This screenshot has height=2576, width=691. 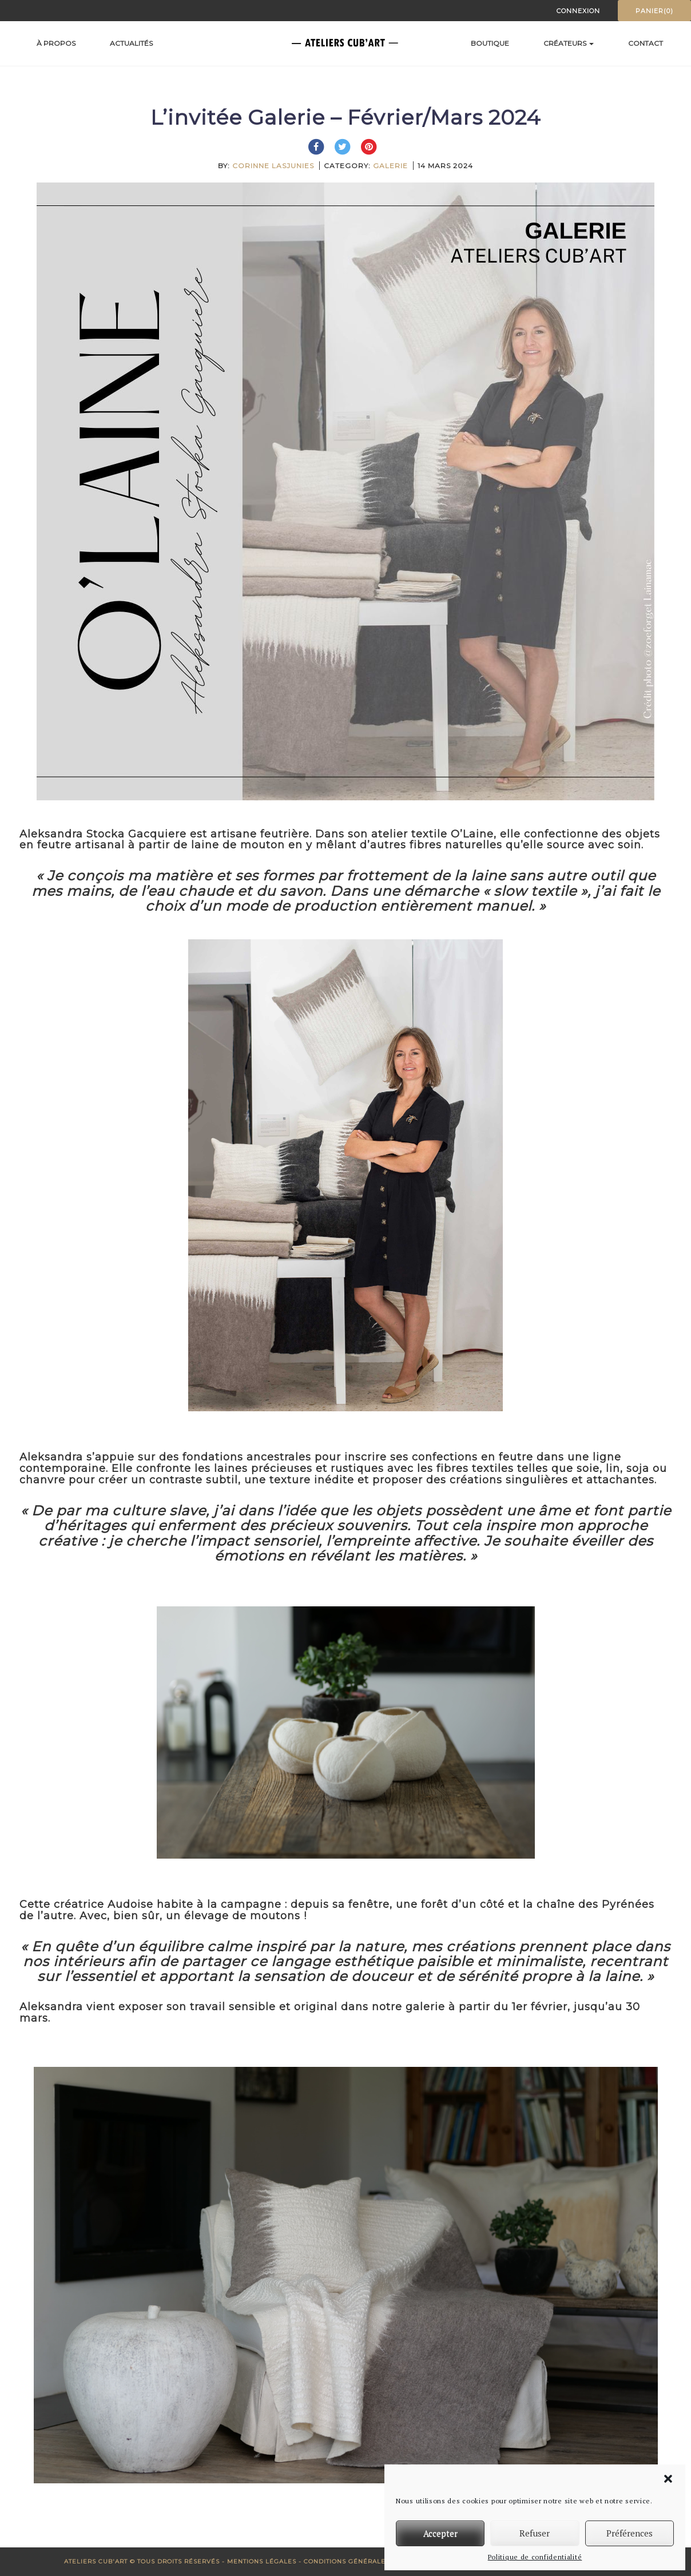 I want to click on Accepter, so click(x=440, y=2533).